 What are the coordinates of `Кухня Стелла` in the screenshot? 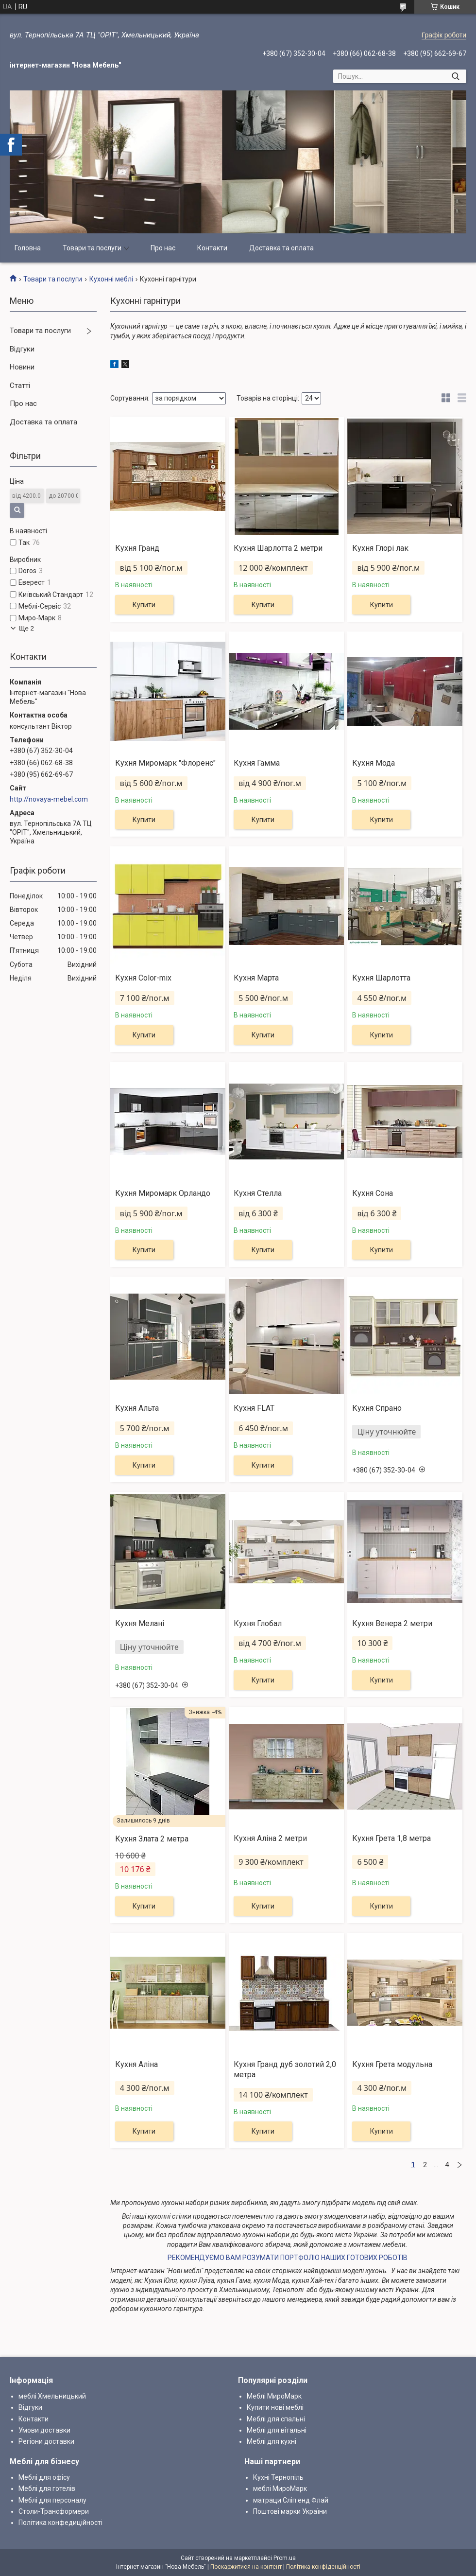 It's located at (258, 1193).